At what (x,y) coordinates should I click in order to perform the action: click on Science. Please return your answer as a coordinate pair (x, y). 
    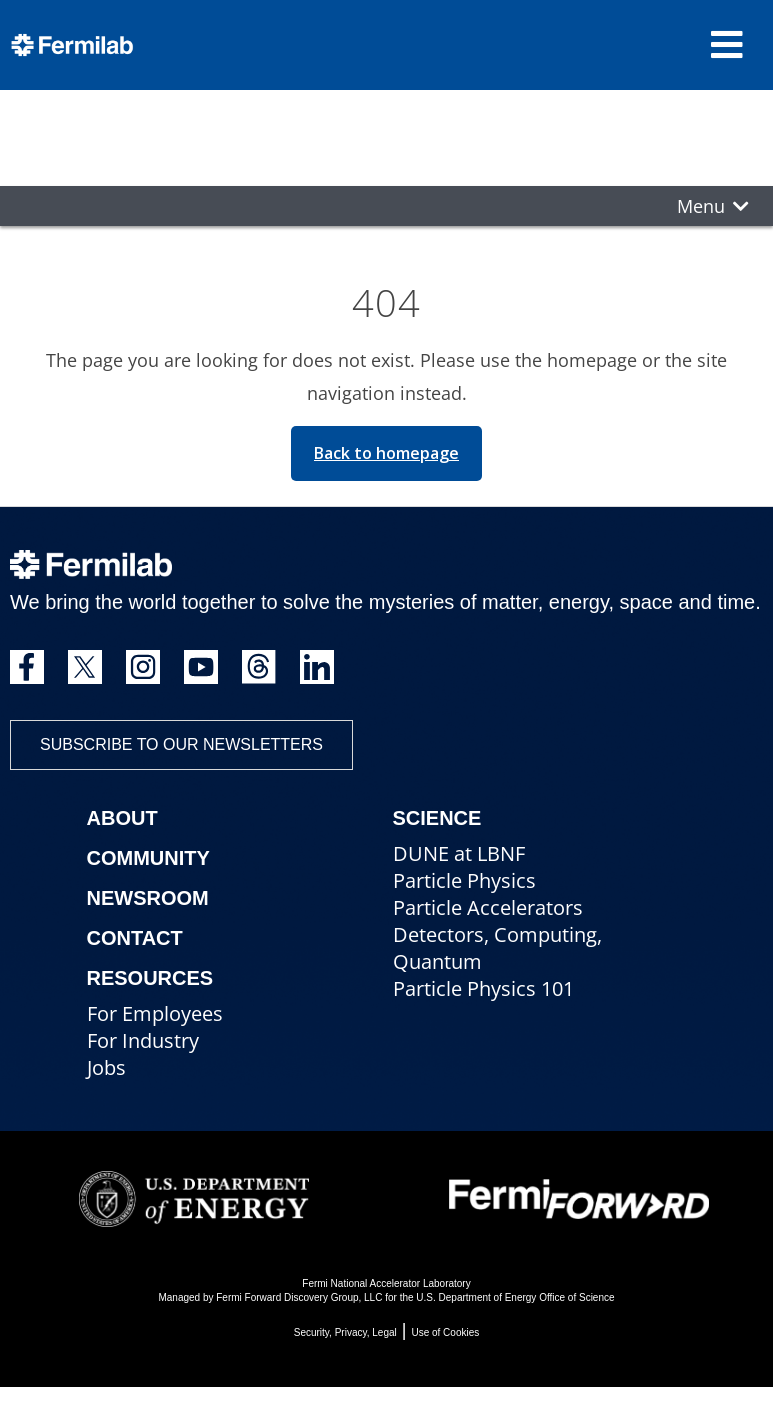
    Looking at the image, I should click on (437, 818).